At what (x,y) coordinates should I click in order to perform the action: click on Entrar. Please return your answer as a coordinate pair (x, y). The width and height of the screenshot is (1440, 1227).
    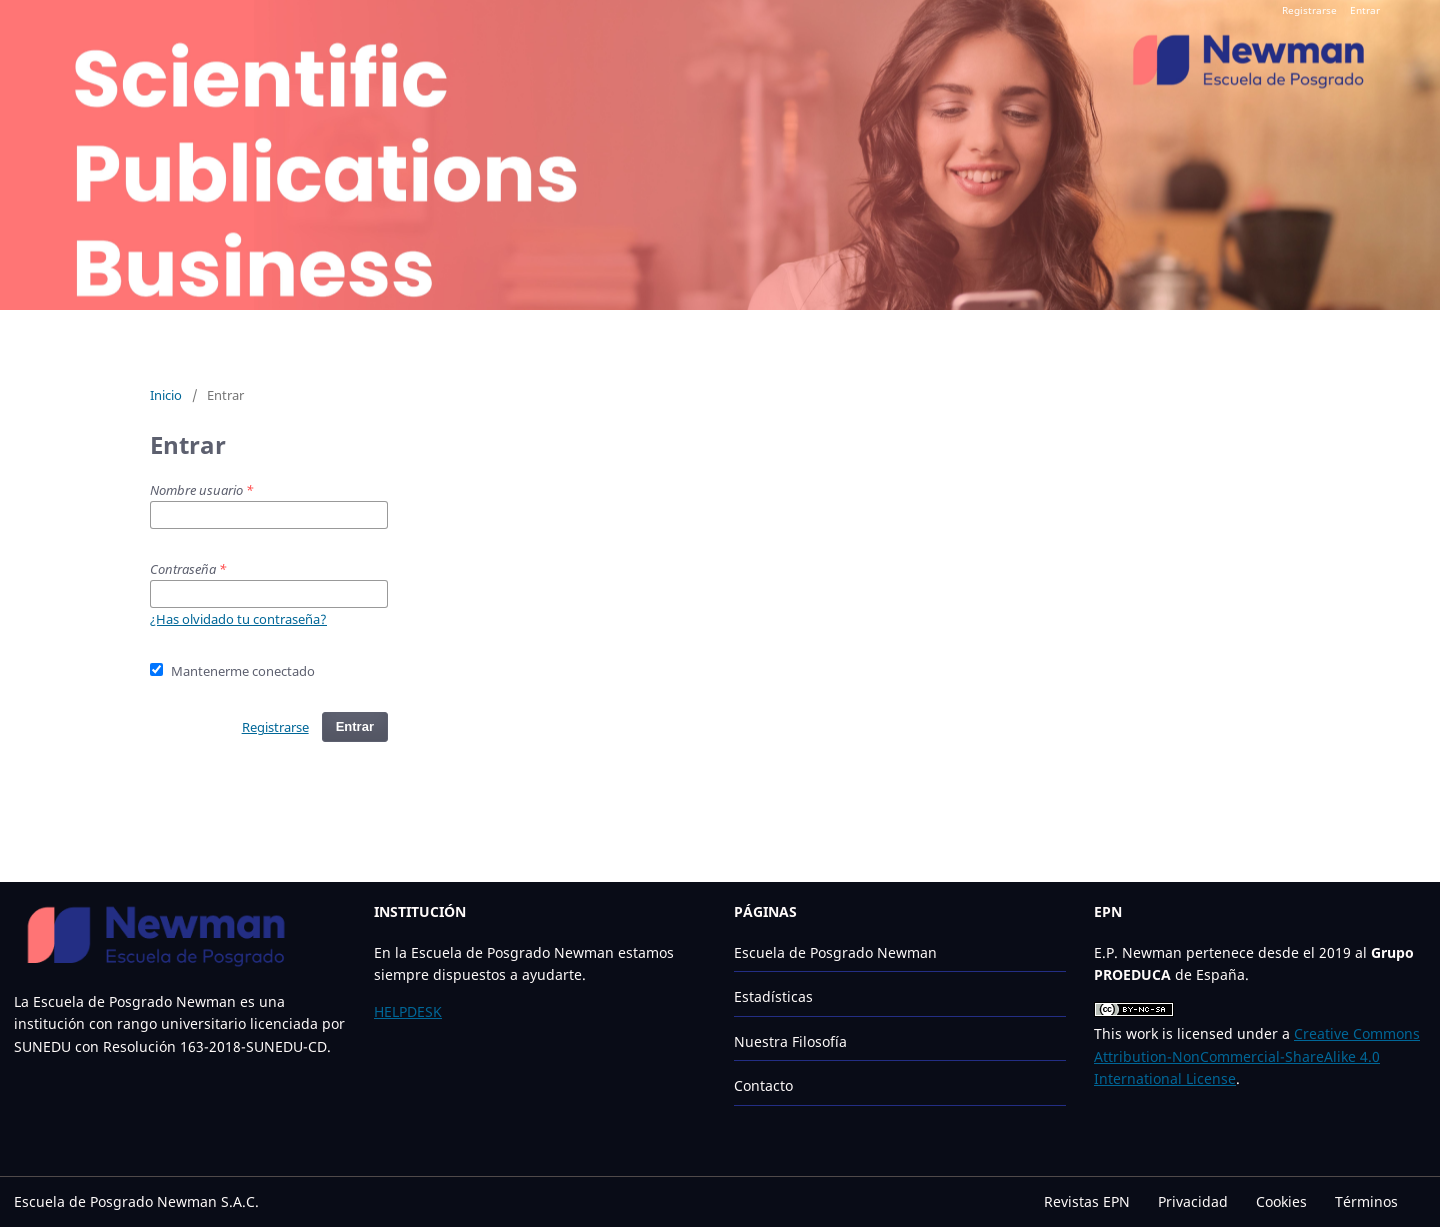
    Looking at the image, I should click on (1365, 10).